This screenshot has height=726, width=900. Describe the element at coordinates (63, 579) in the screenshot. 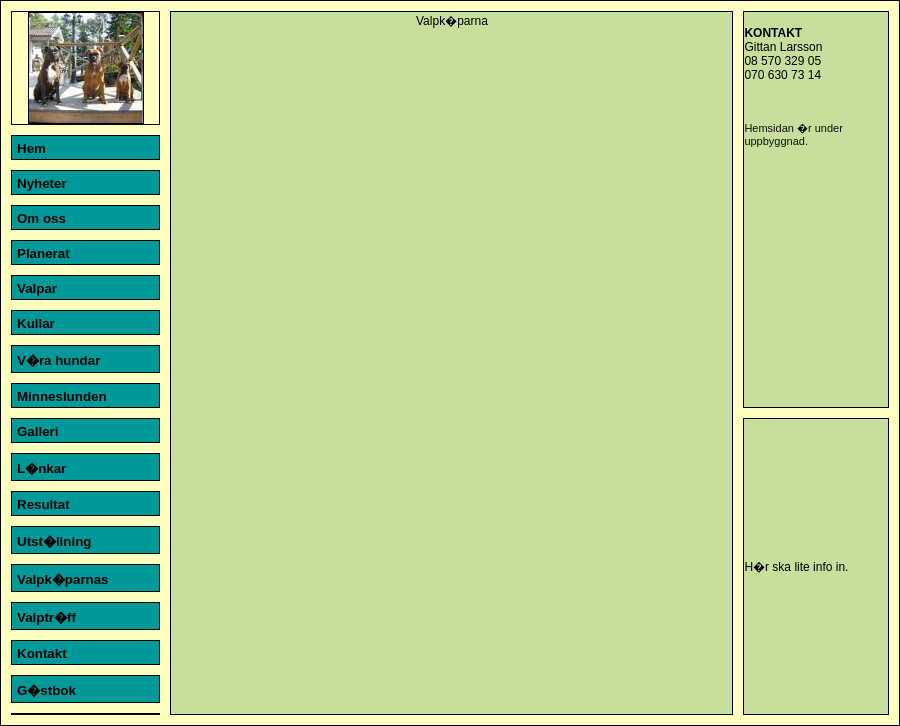

I see `Valpk�parnas` at that location.